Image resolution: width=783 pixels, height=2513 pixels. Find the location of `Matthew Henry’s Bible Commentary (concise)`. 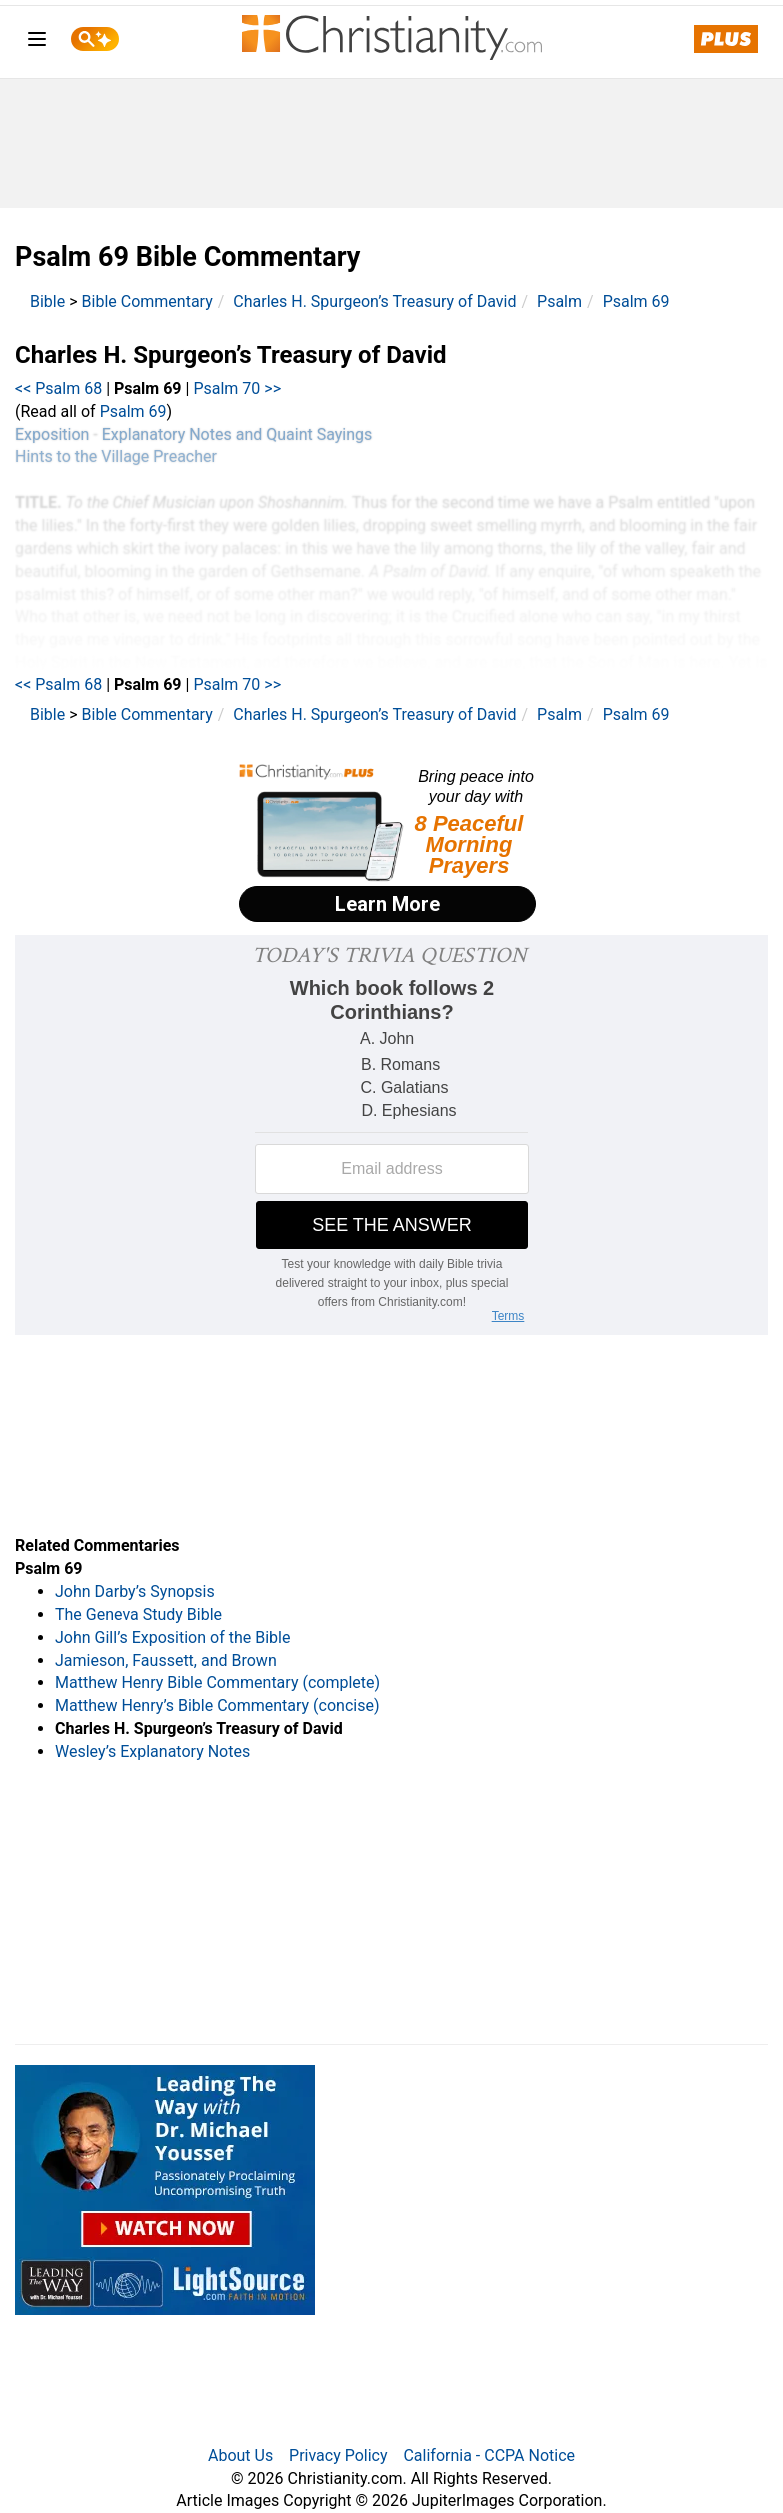

Matthew Henry’s Bible Commentary (concise) is located at coordinates (217, 1705).